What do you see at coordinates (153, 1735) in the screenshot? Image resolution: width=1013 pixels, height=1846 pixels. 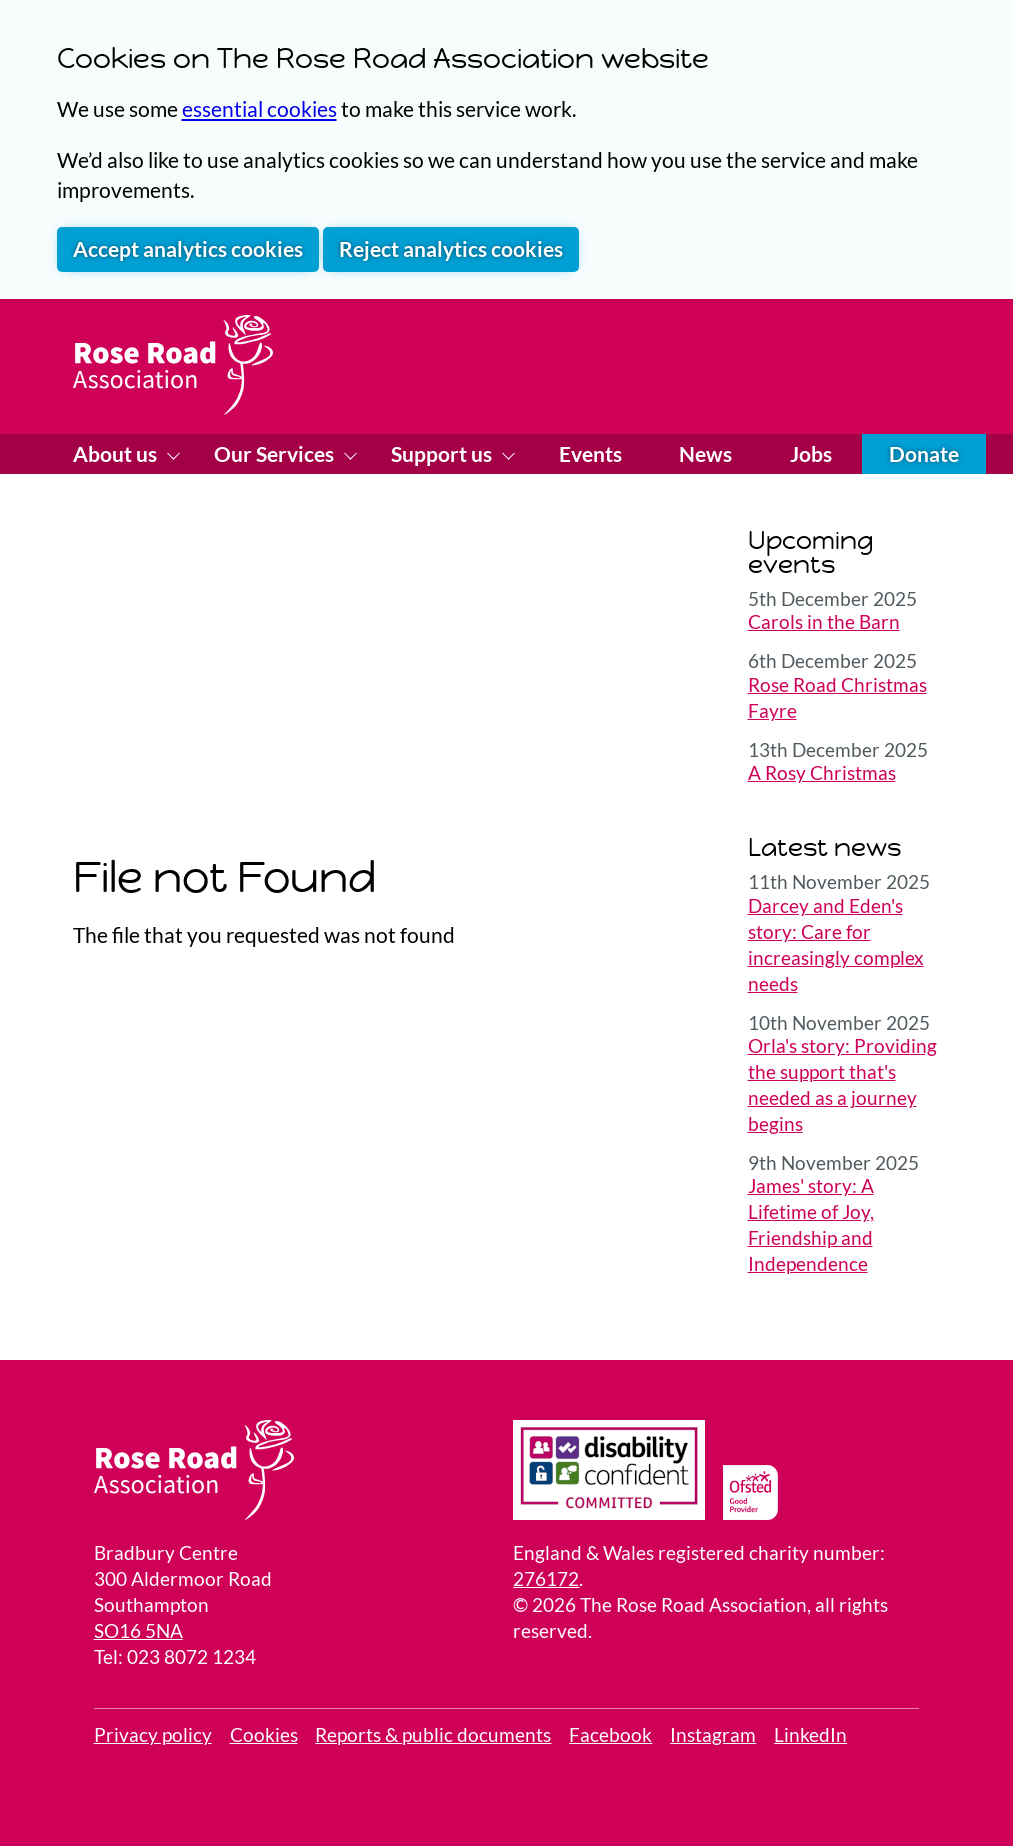 I see `Privacy policy [link to our privacy policy]` at bounding box center [153, 1735].